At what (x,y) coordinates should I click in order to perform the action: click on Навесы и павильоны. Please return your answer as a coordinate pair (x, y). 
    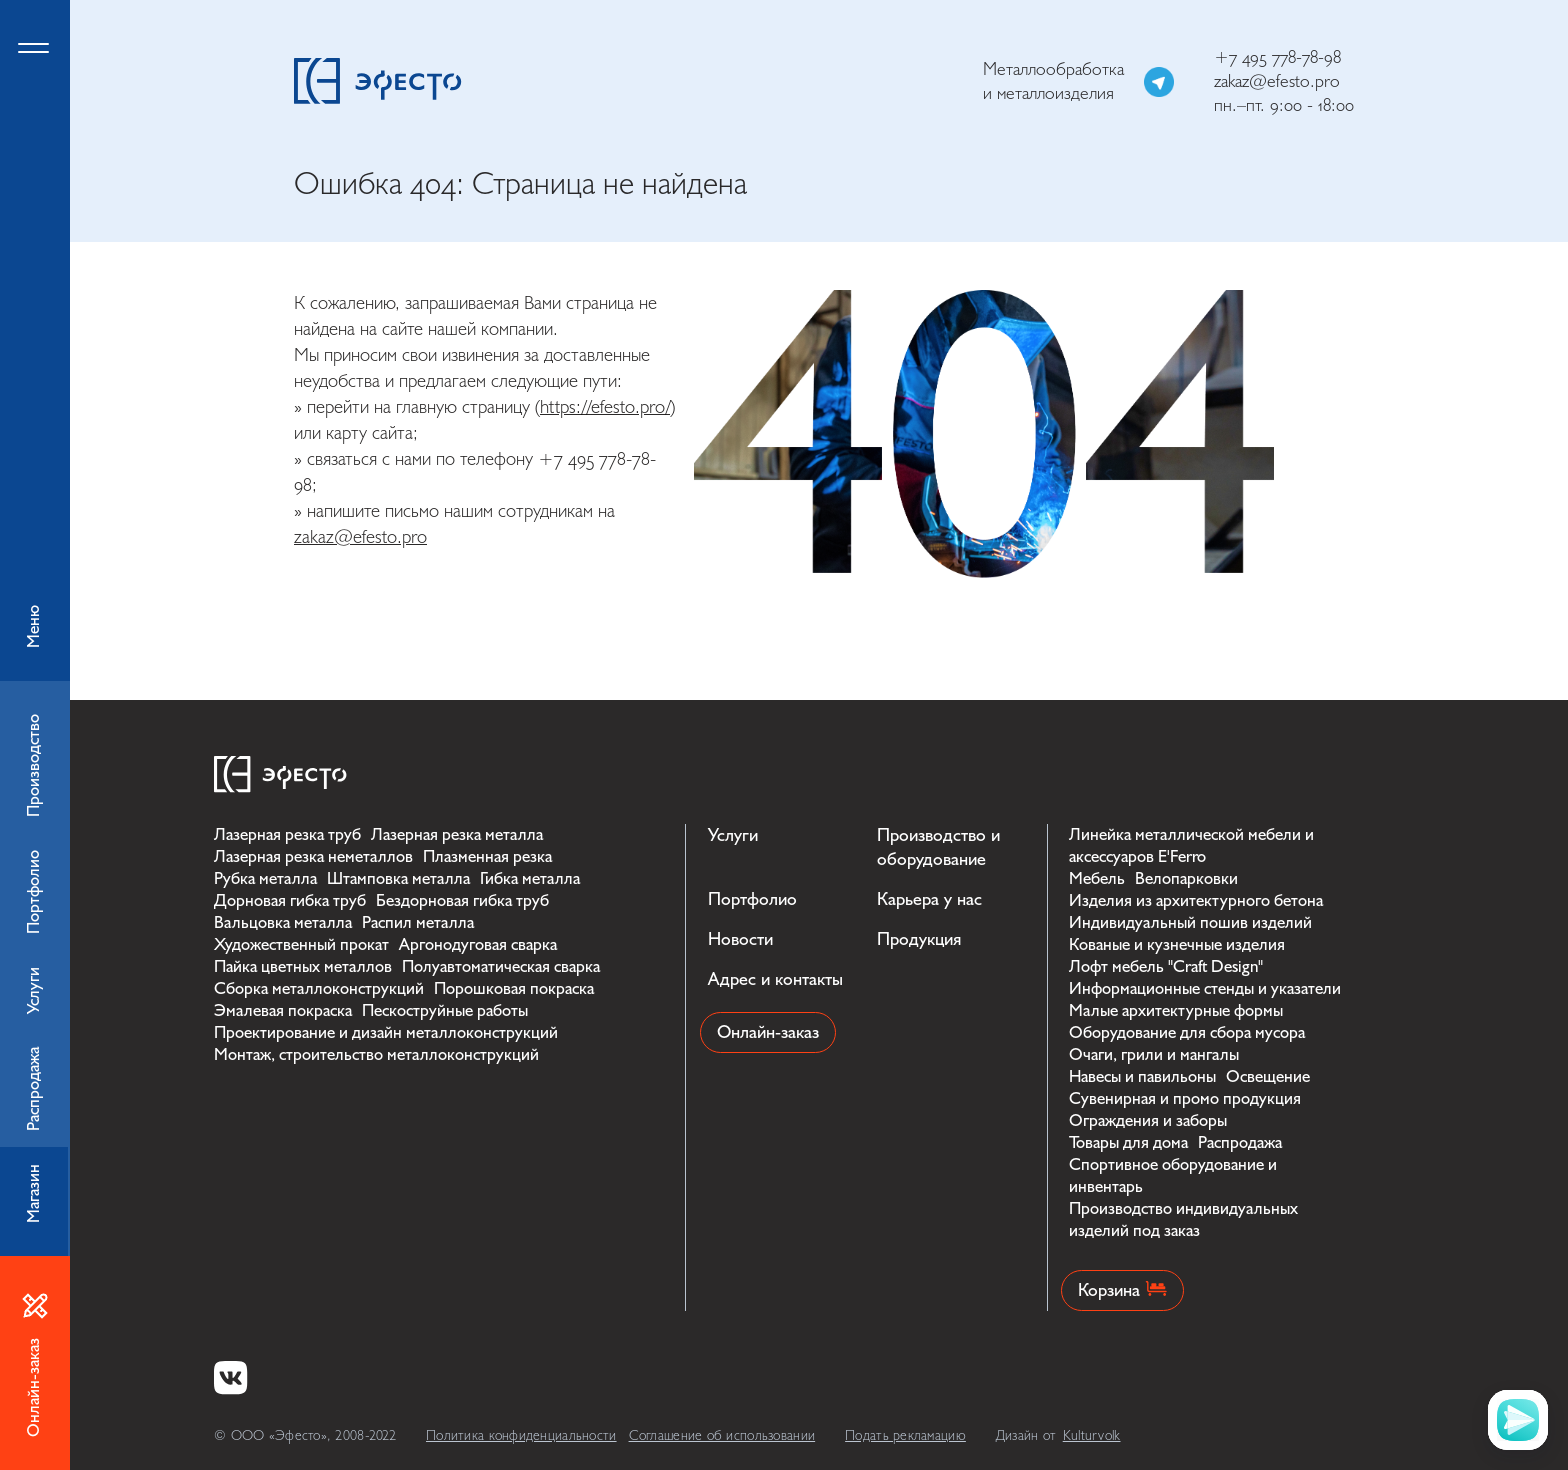
    Looking at the image, I should click on (1142, 1076).